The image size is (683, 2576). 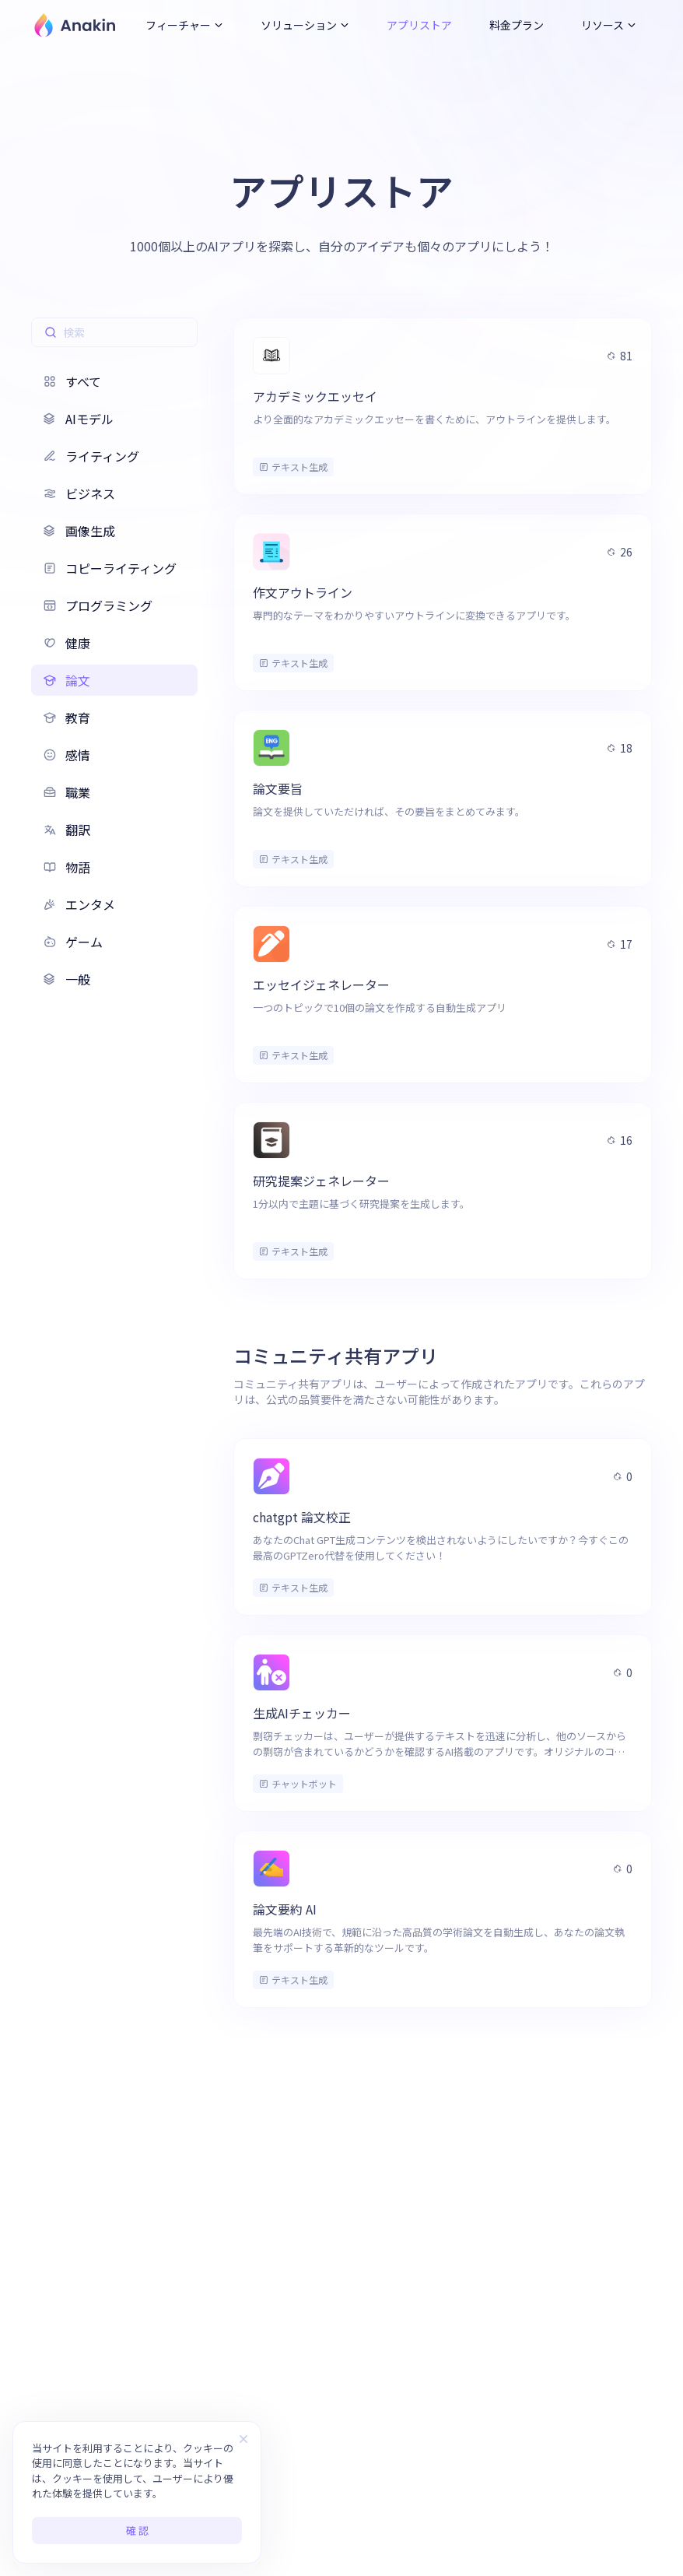 I want to click on 確 認, so click(x=137, y=2530).